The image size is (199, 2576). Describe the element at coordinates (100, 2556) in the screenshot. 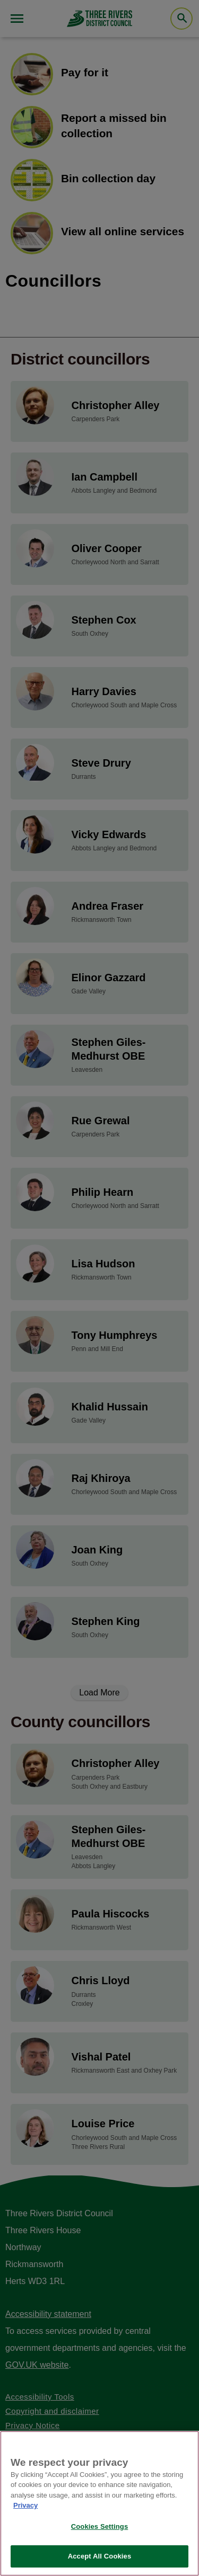

I see `Accept All Cookies` at that location.